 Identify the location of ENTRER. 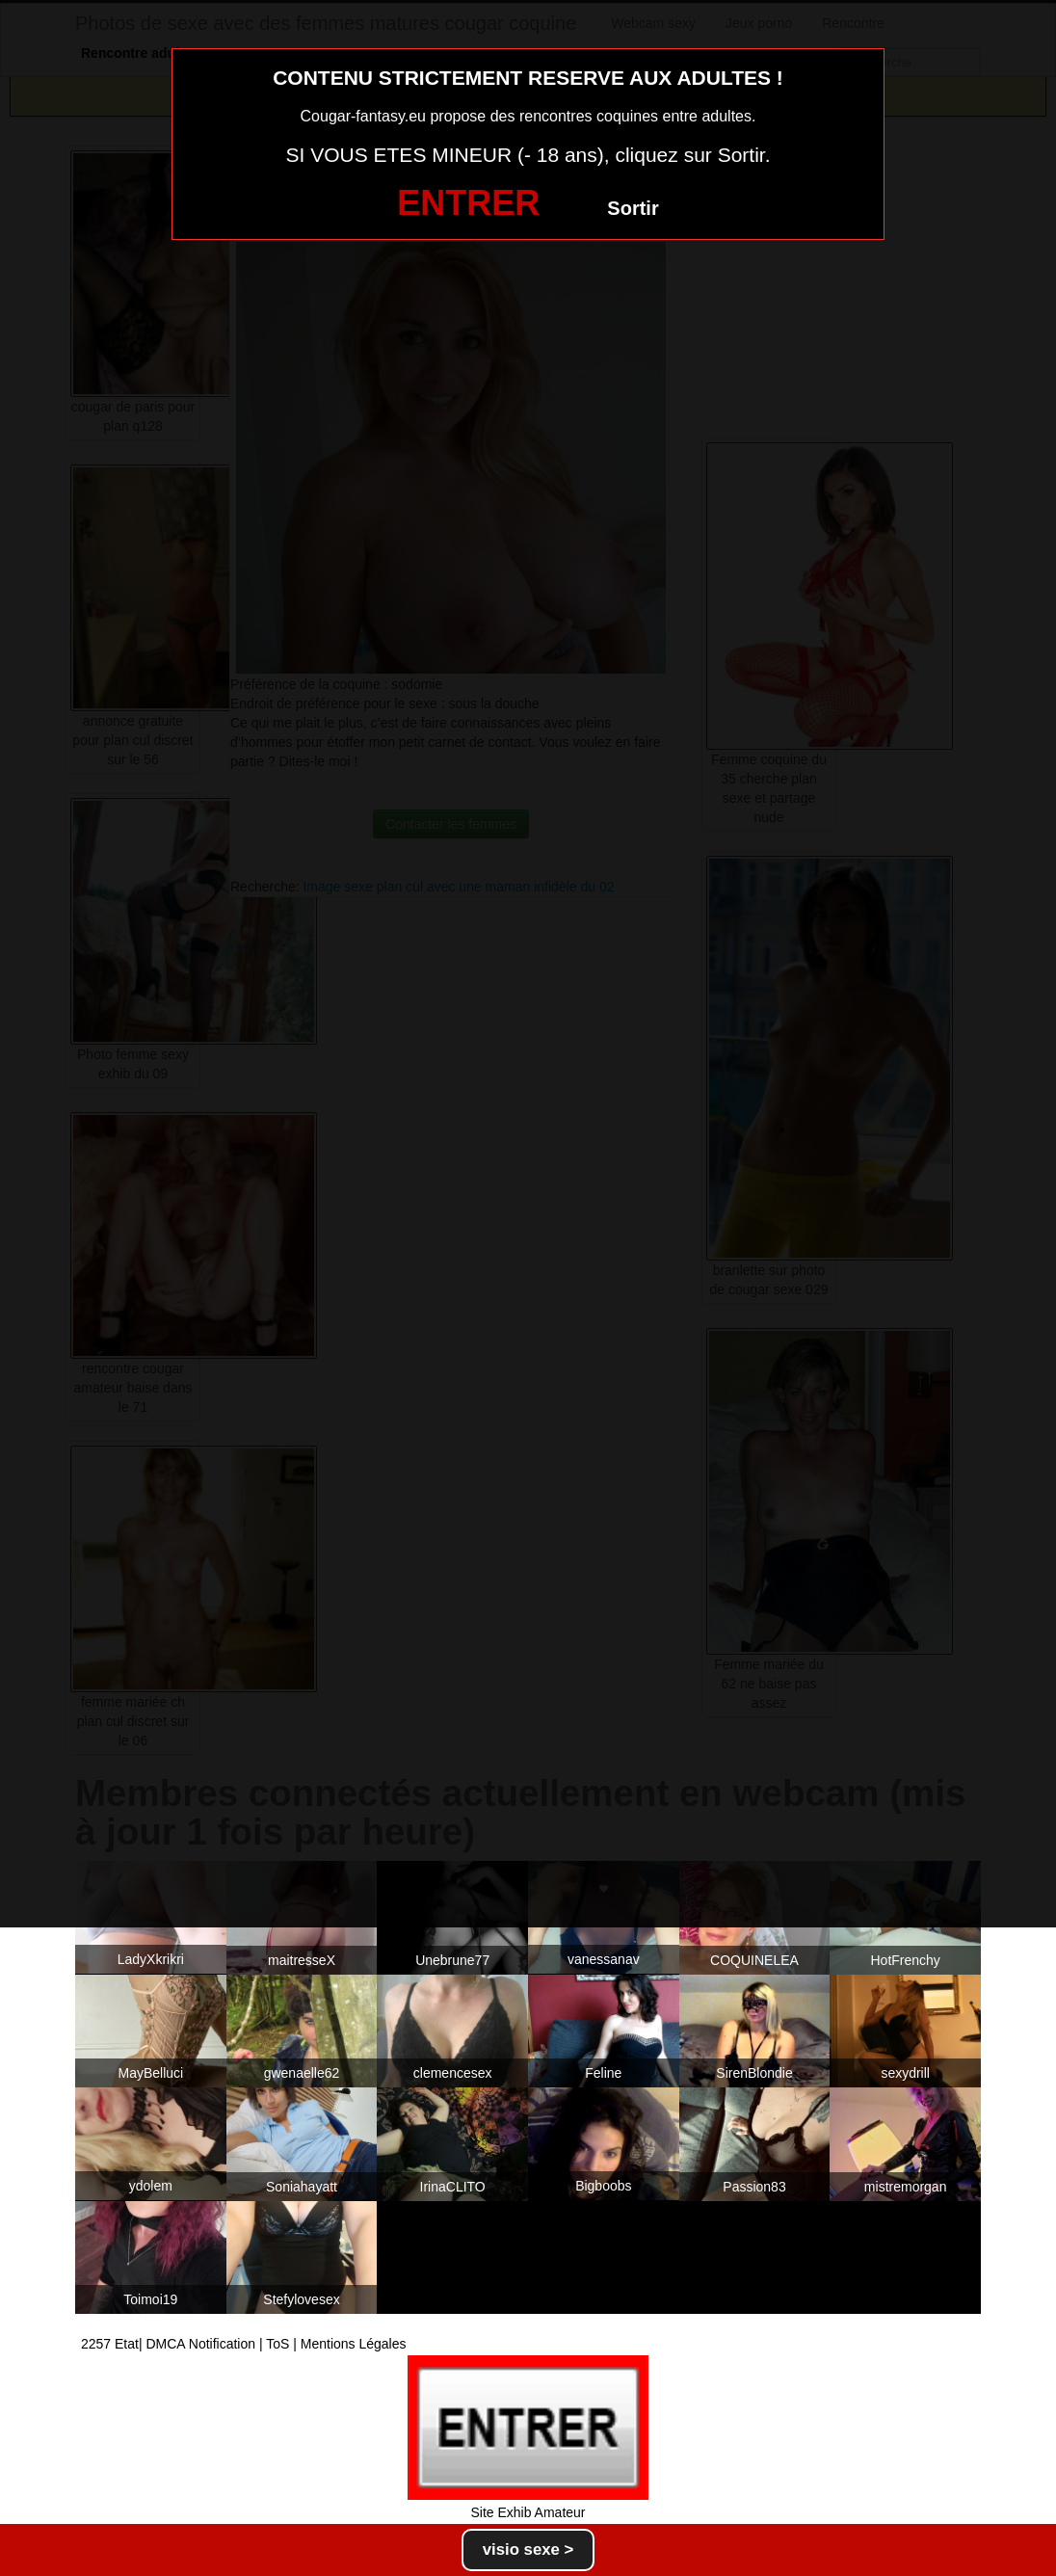
(468, 203).